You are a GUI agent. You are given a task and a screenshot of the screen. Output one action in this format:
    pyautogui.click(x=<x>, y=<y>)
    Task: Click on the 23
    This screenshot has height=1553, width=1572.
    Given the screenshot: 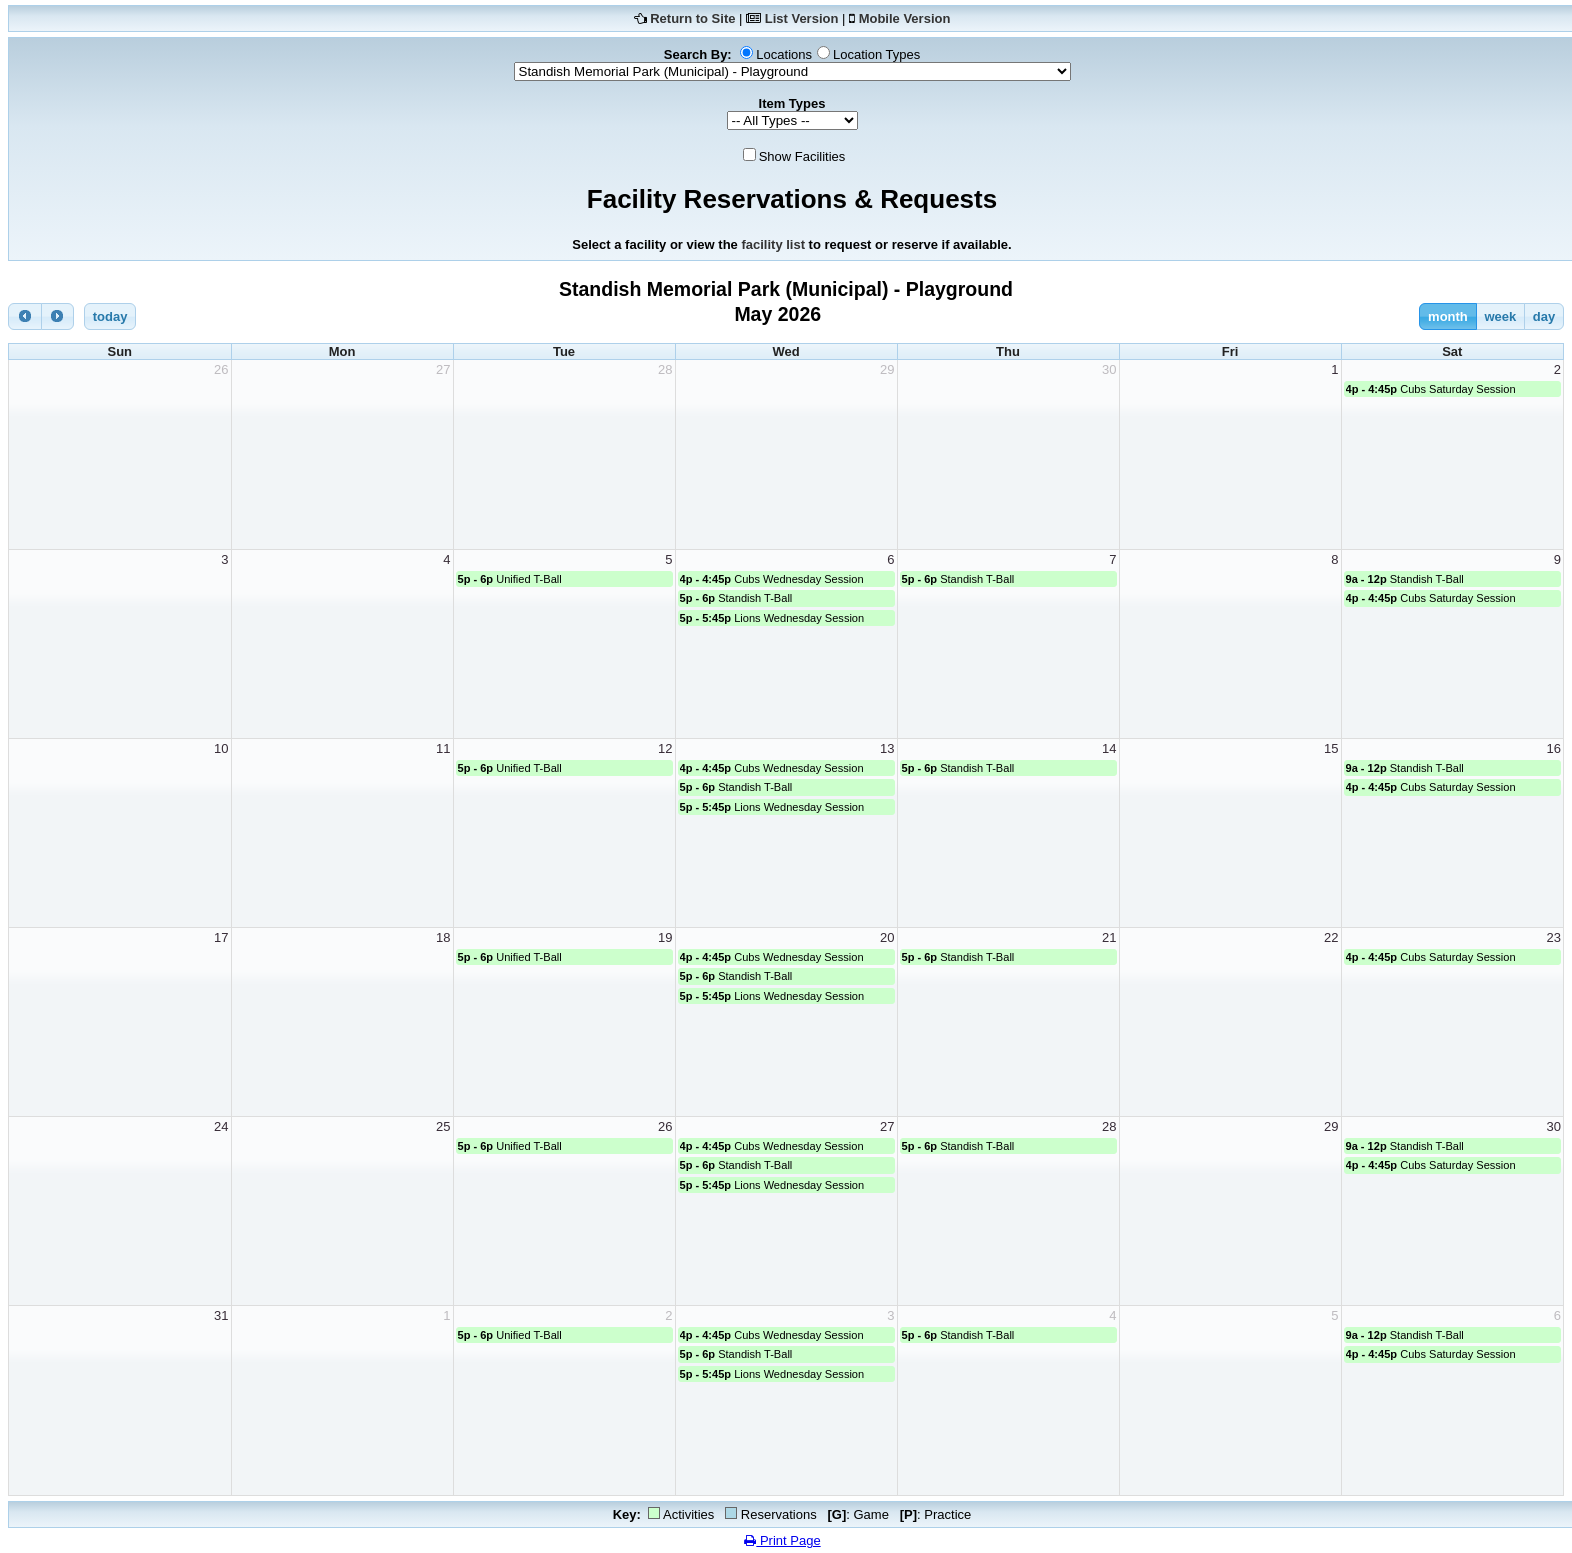 What is the action you would take?
    pyautogui.click(x=1554, y=937)
    